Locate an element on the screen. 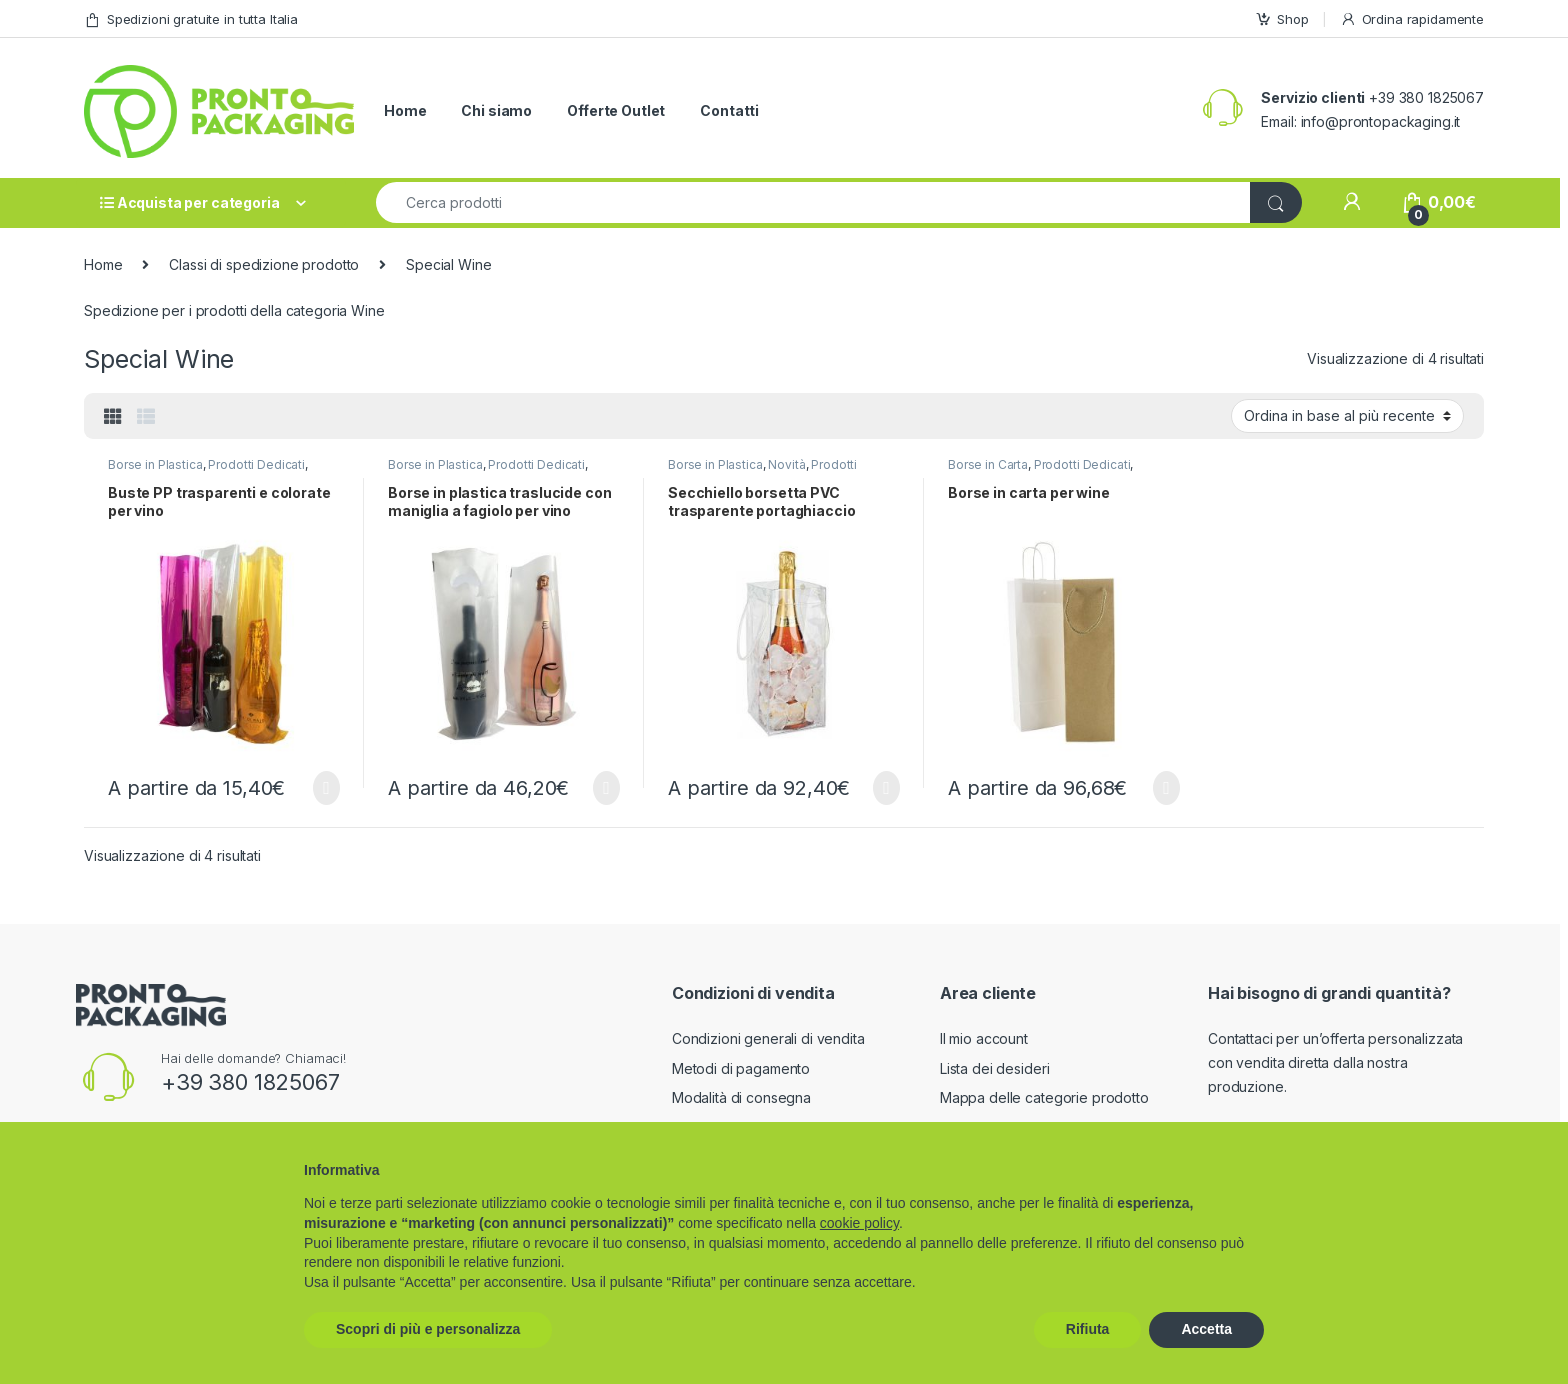 This screenshot has height=1384, width=1568. Contattaci per un’offerta personalizzata con vendita diretta dalla nostra produzione. is located at coordinates (1335, 1062).